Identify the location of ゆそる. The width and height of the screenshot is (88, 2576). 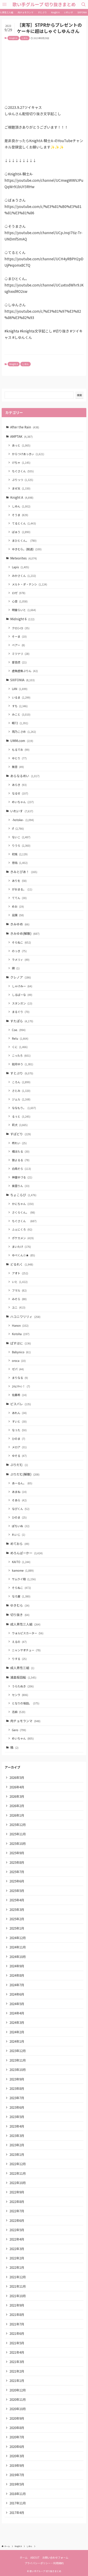
(19, 1455).